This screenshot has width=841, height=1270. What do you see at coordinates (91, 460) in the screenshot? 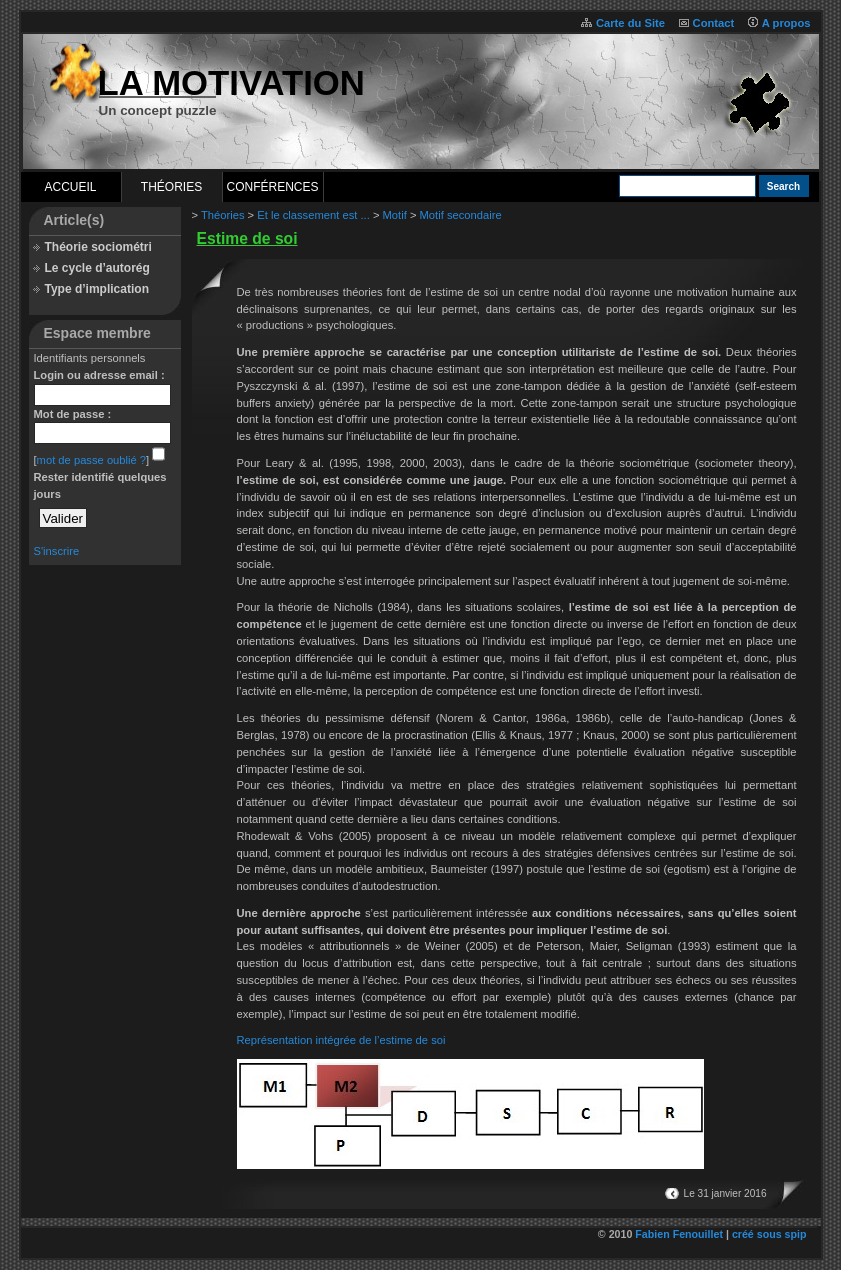
I see `mot de passe oublié ?` at bounding box center [91, 460].